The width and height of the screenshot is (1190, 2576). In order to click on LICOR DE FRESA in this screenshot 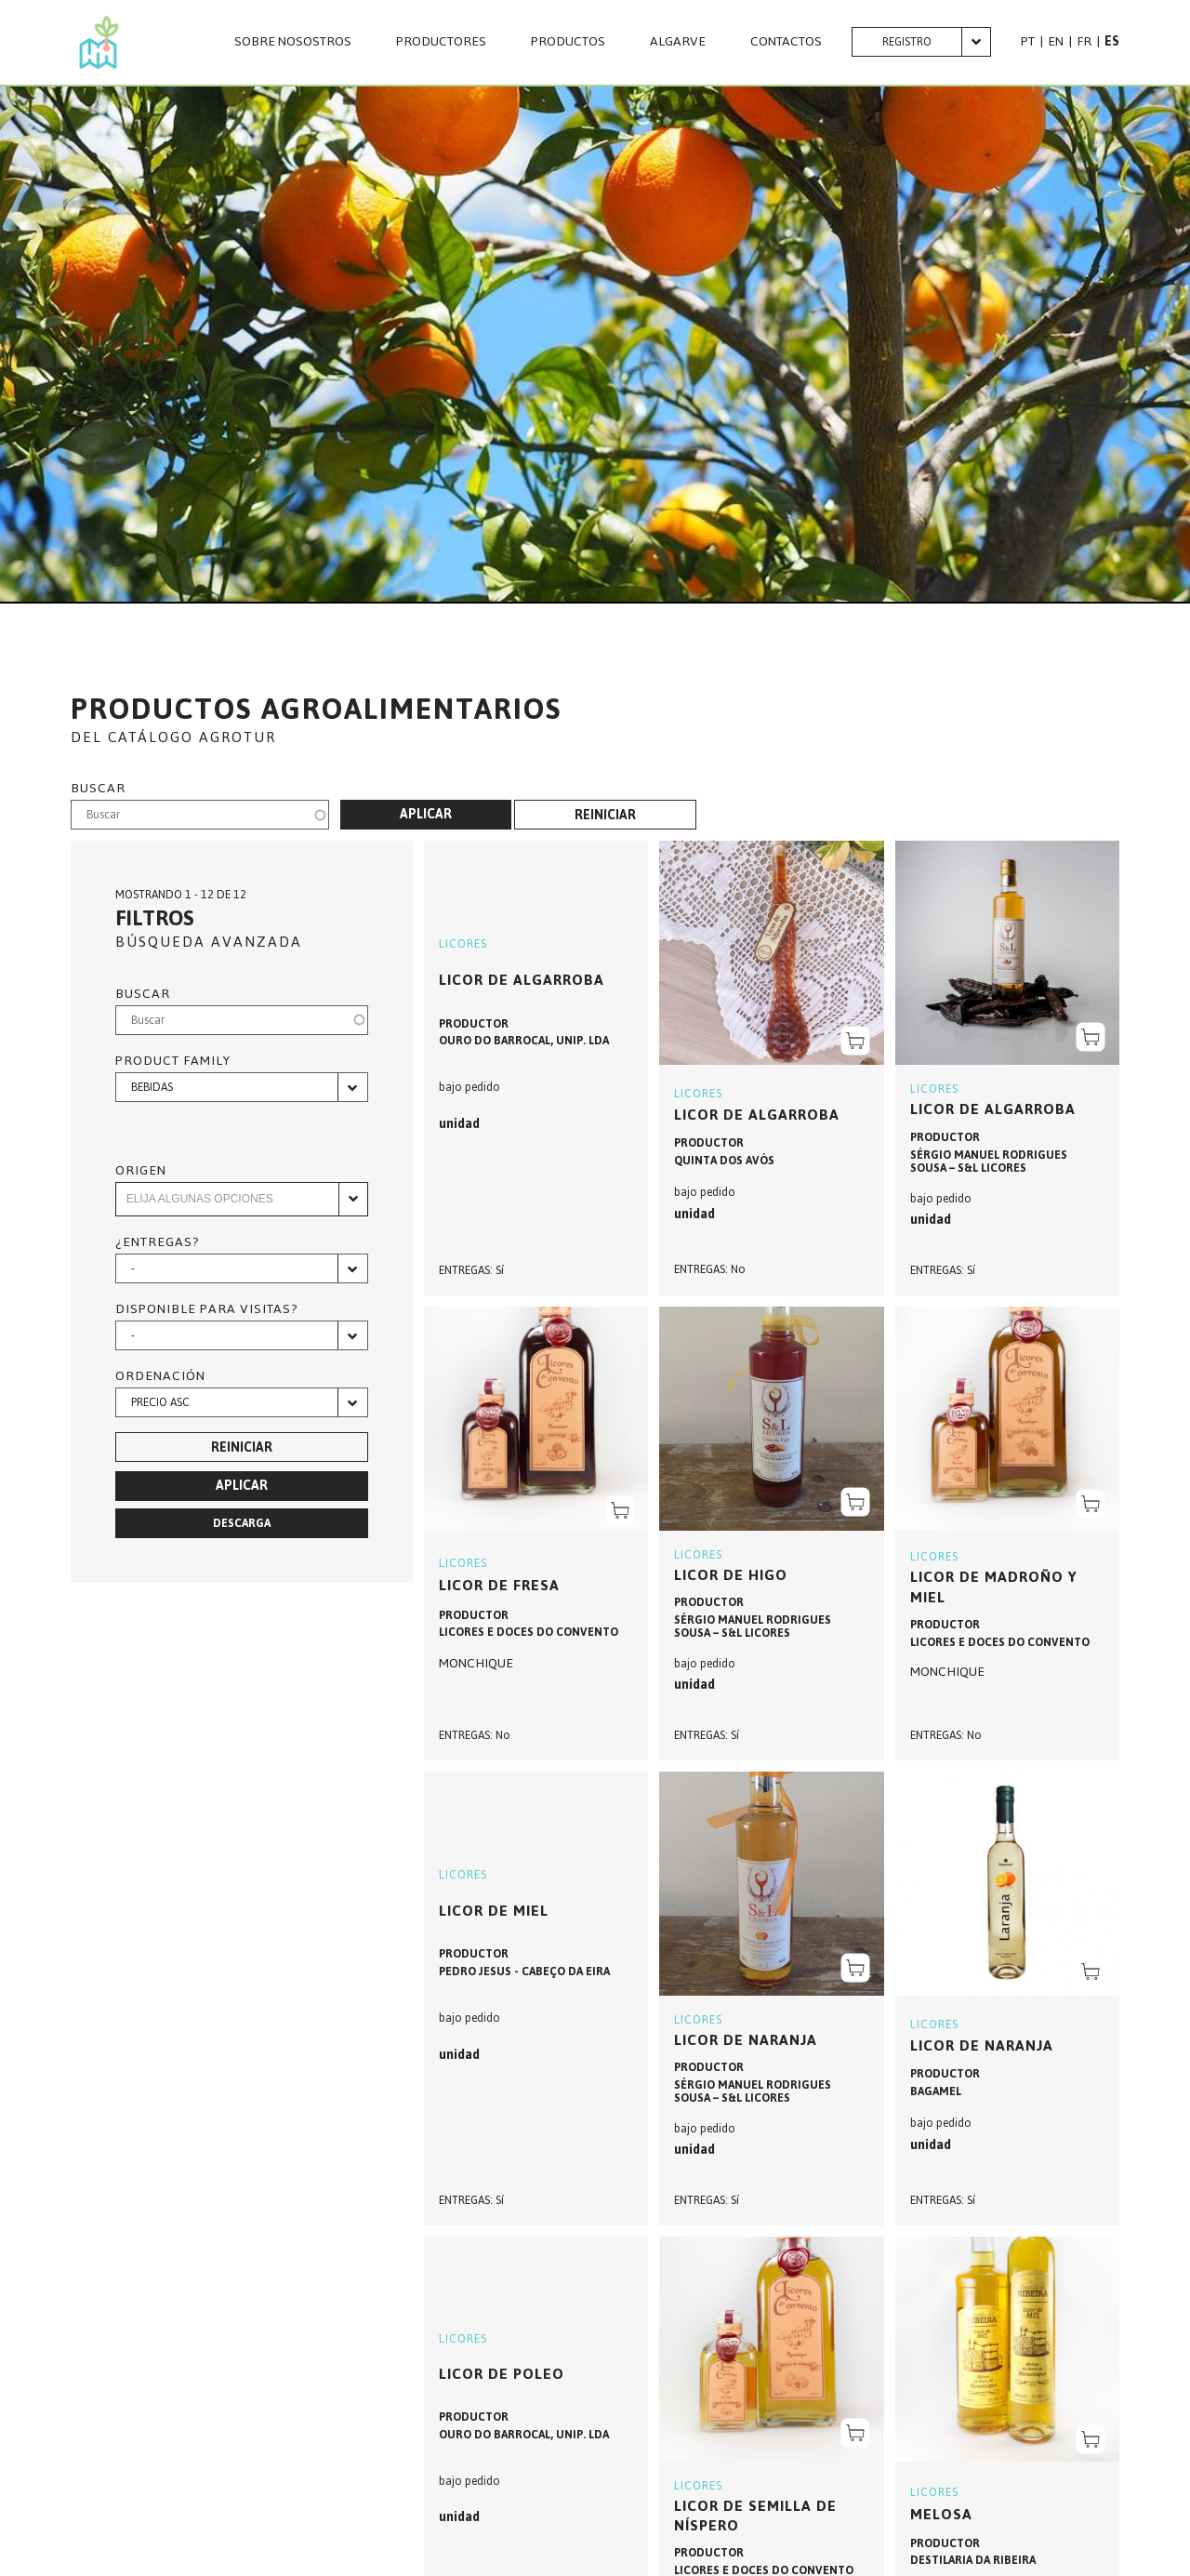, I will do `click(499, 1585)`.